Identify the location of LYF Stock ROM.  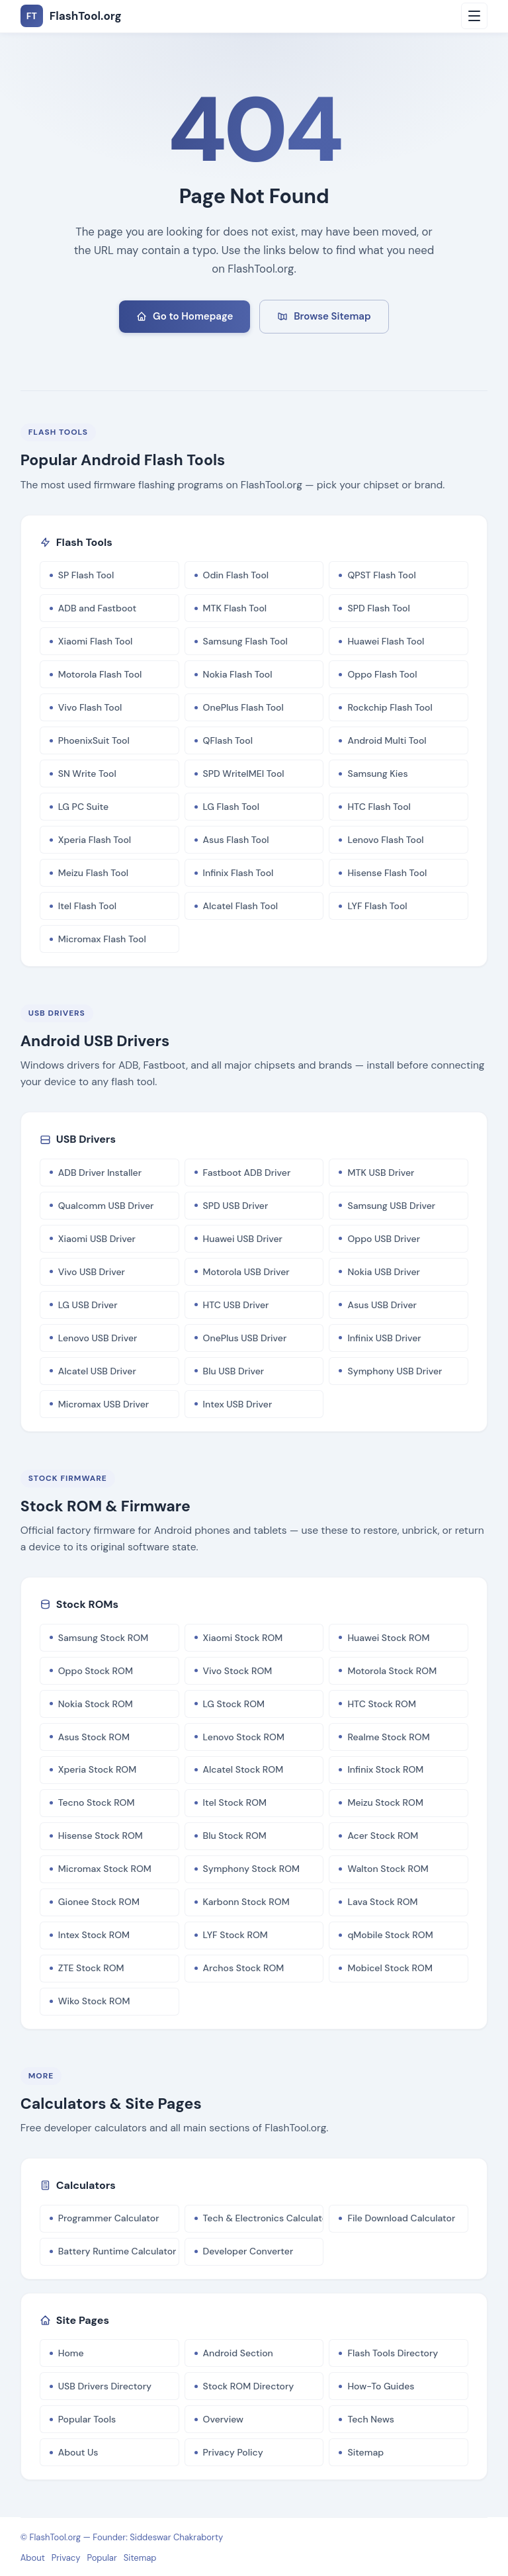
(235, 1935).